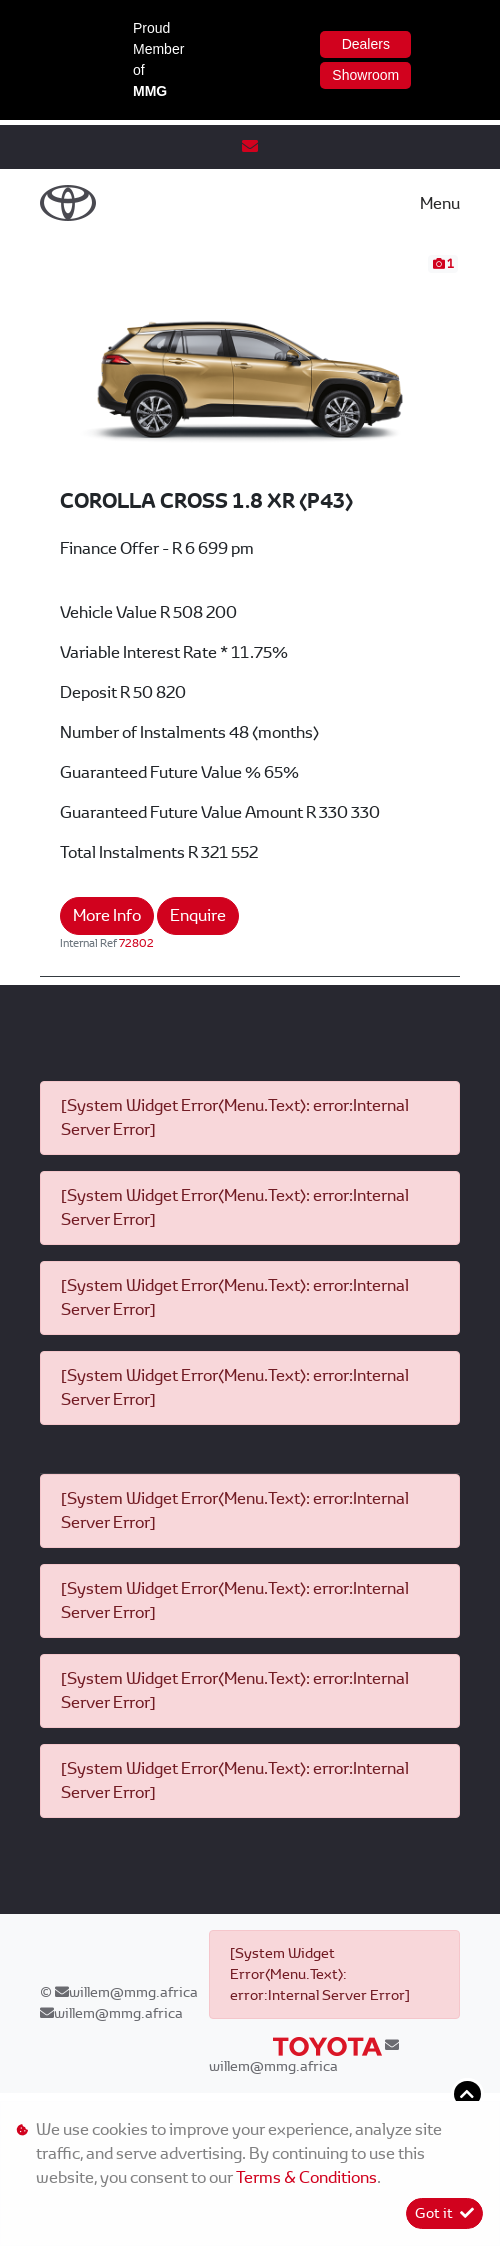 The height and width of the screenshot is (2246, 500). Describe the element at coordinates (136, 943) in the screenshot. I see `72802` at that location.